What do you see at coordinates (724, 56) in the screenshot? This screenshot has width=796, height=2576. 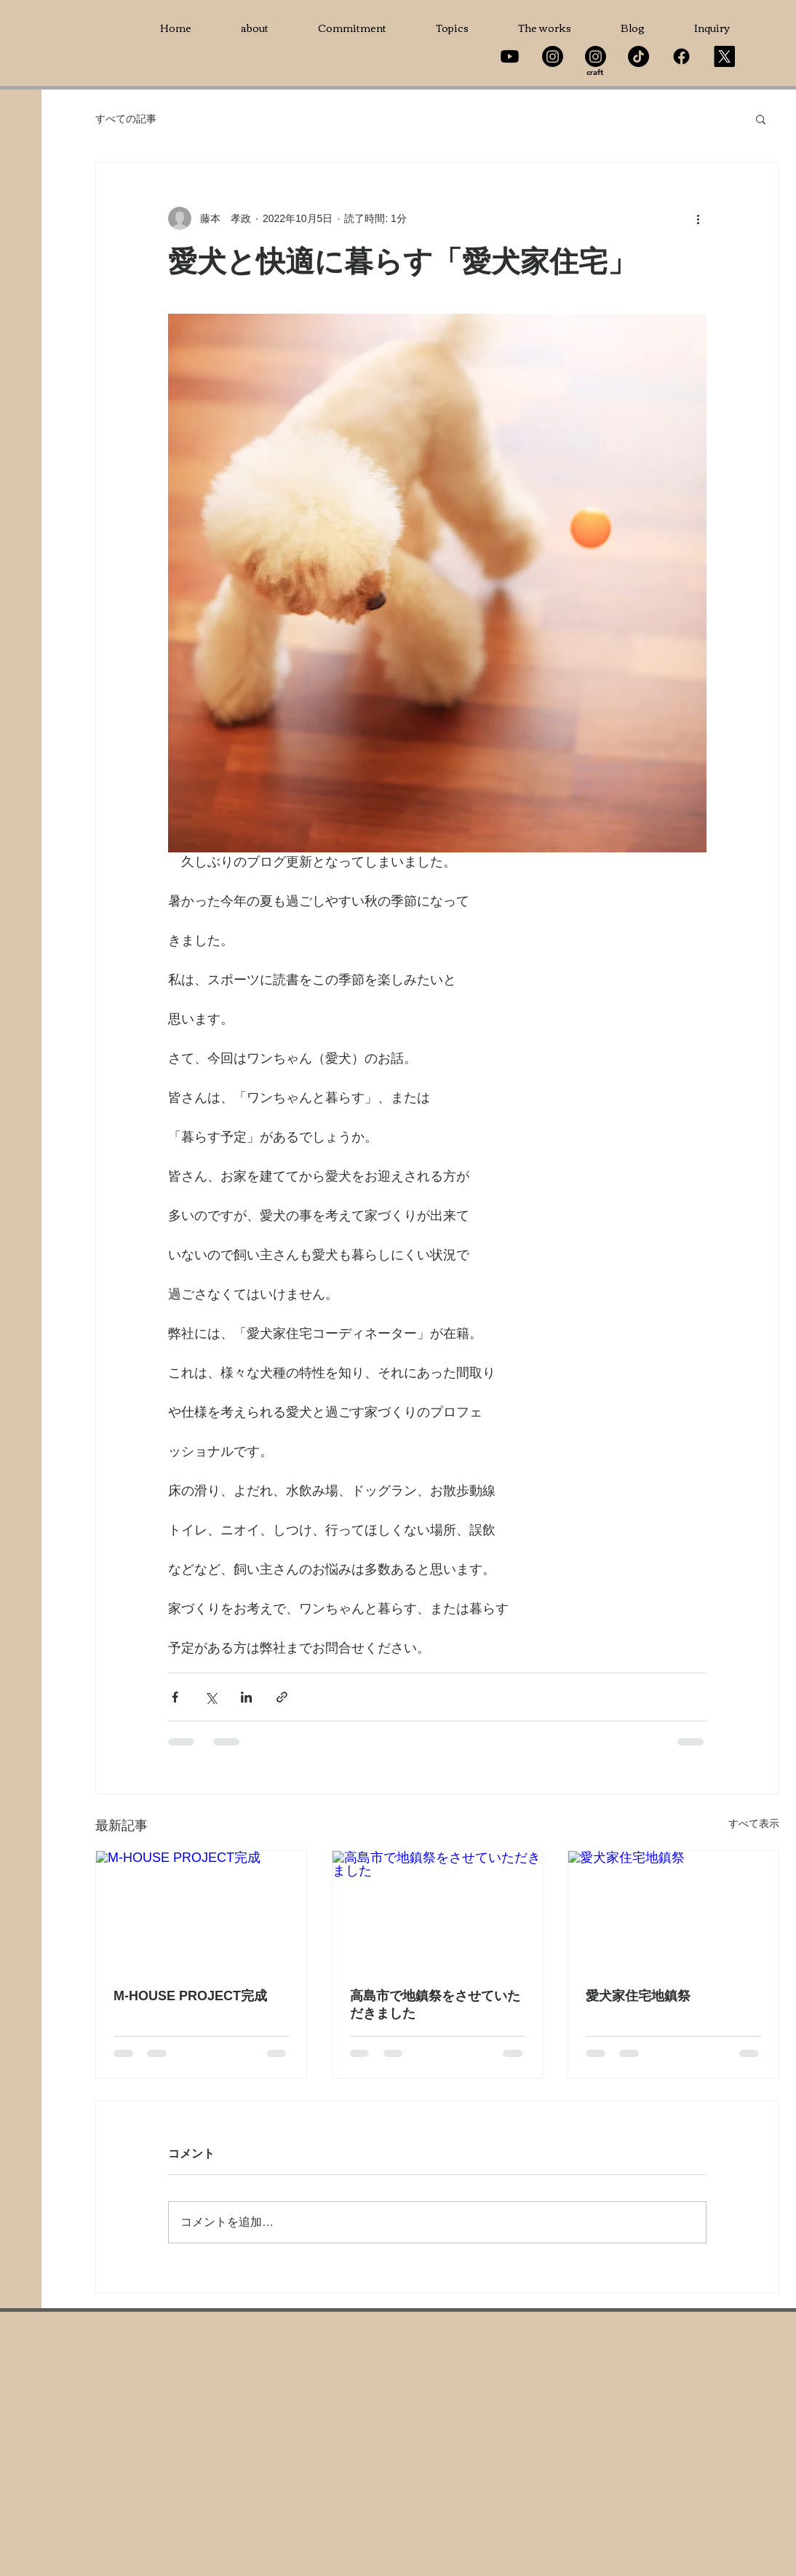 I see `[X]` at bounding box center [724, 56].